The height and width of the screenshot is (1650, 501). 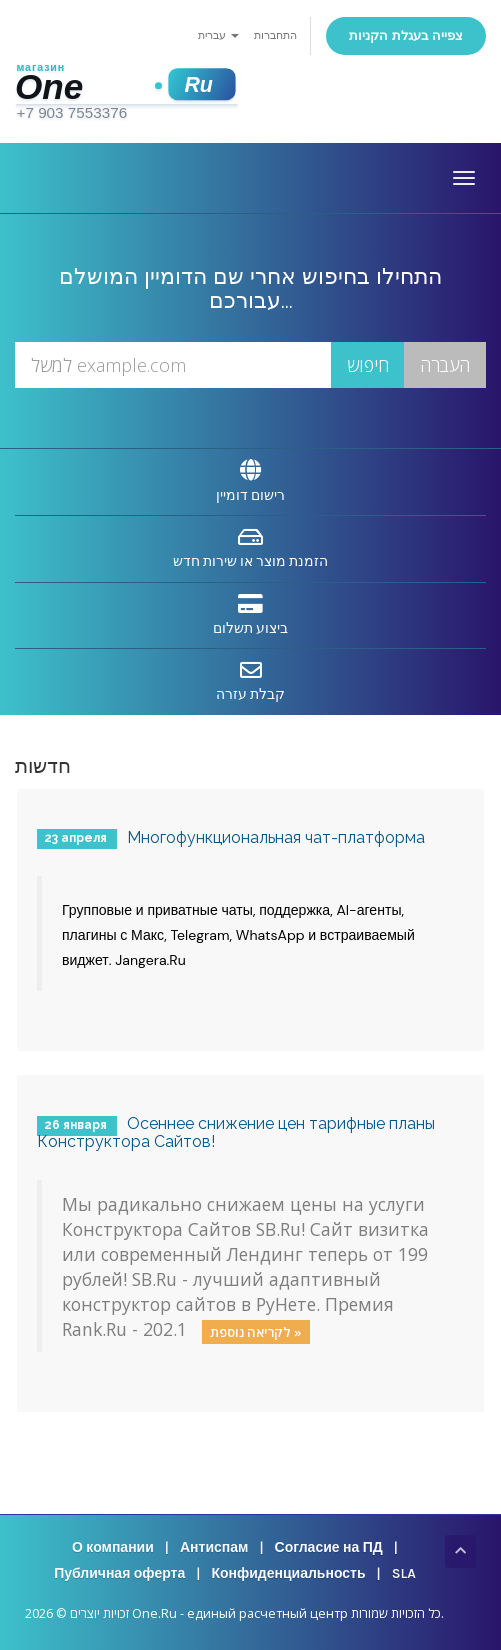 I want to click on Конфиденциальность, so click(x=288, y=1573).